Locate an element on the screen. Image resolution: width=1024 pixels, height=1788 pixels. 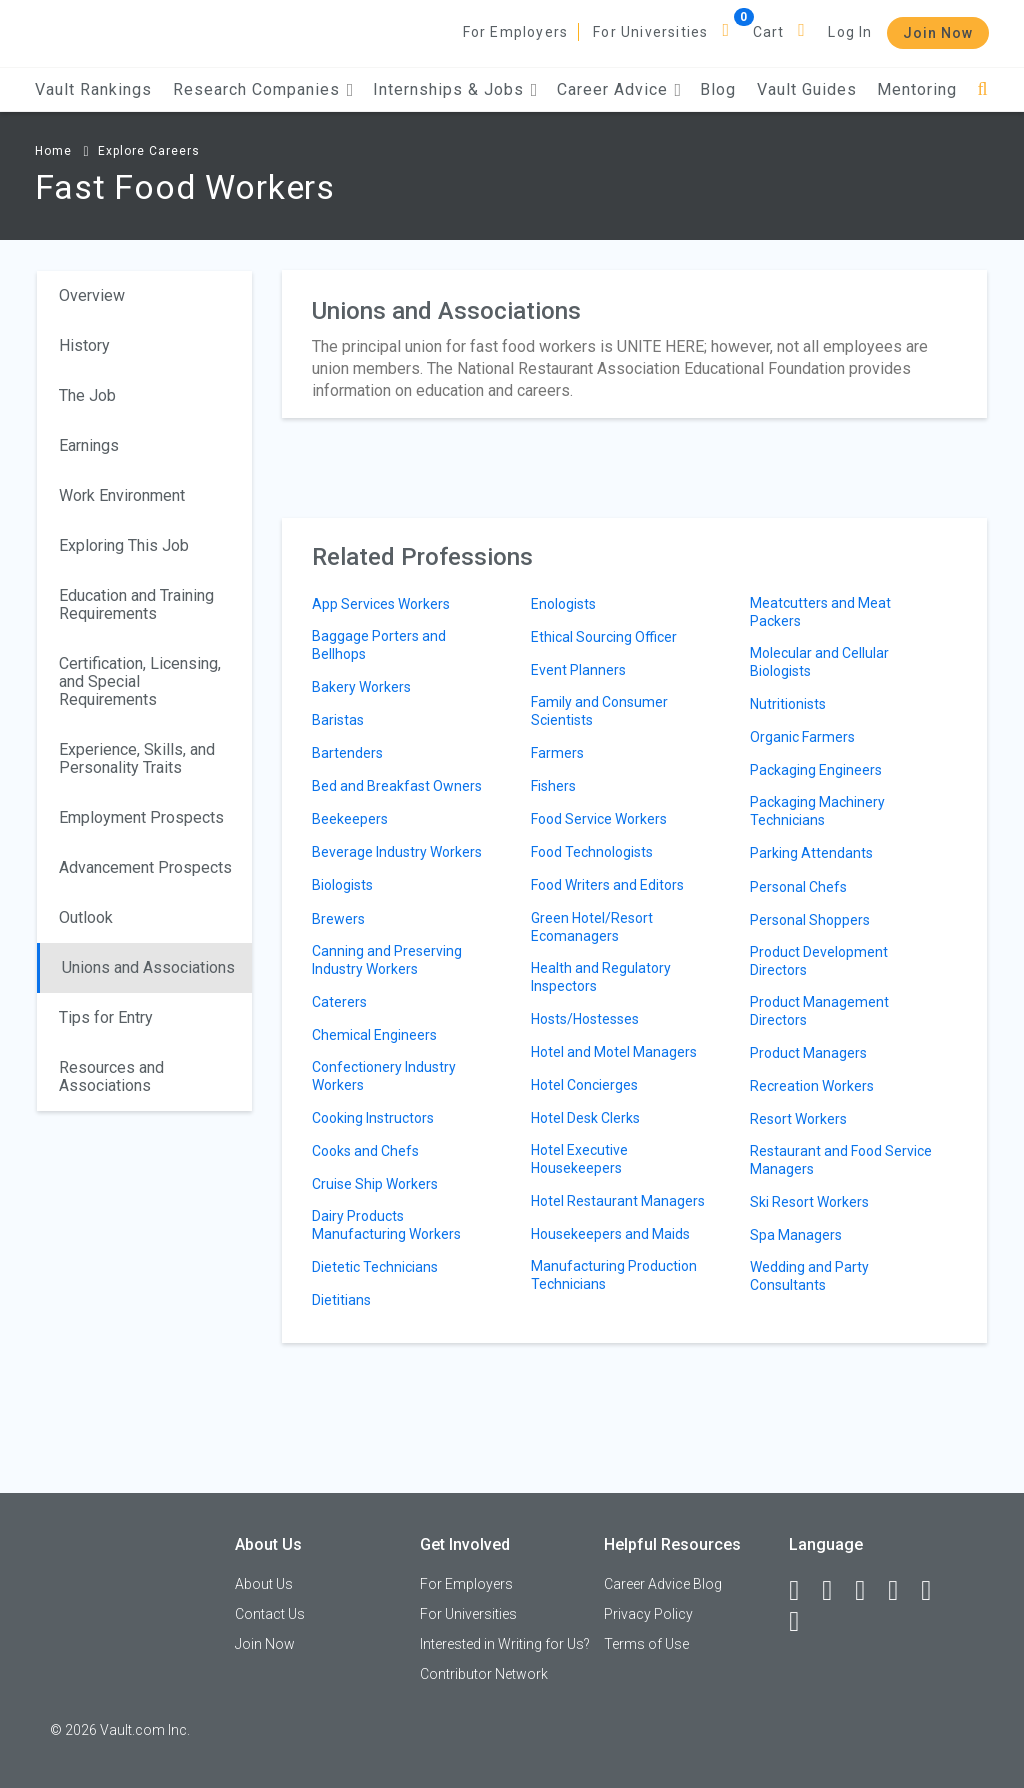
Product Development Directors is located at coordinates (819, 961).